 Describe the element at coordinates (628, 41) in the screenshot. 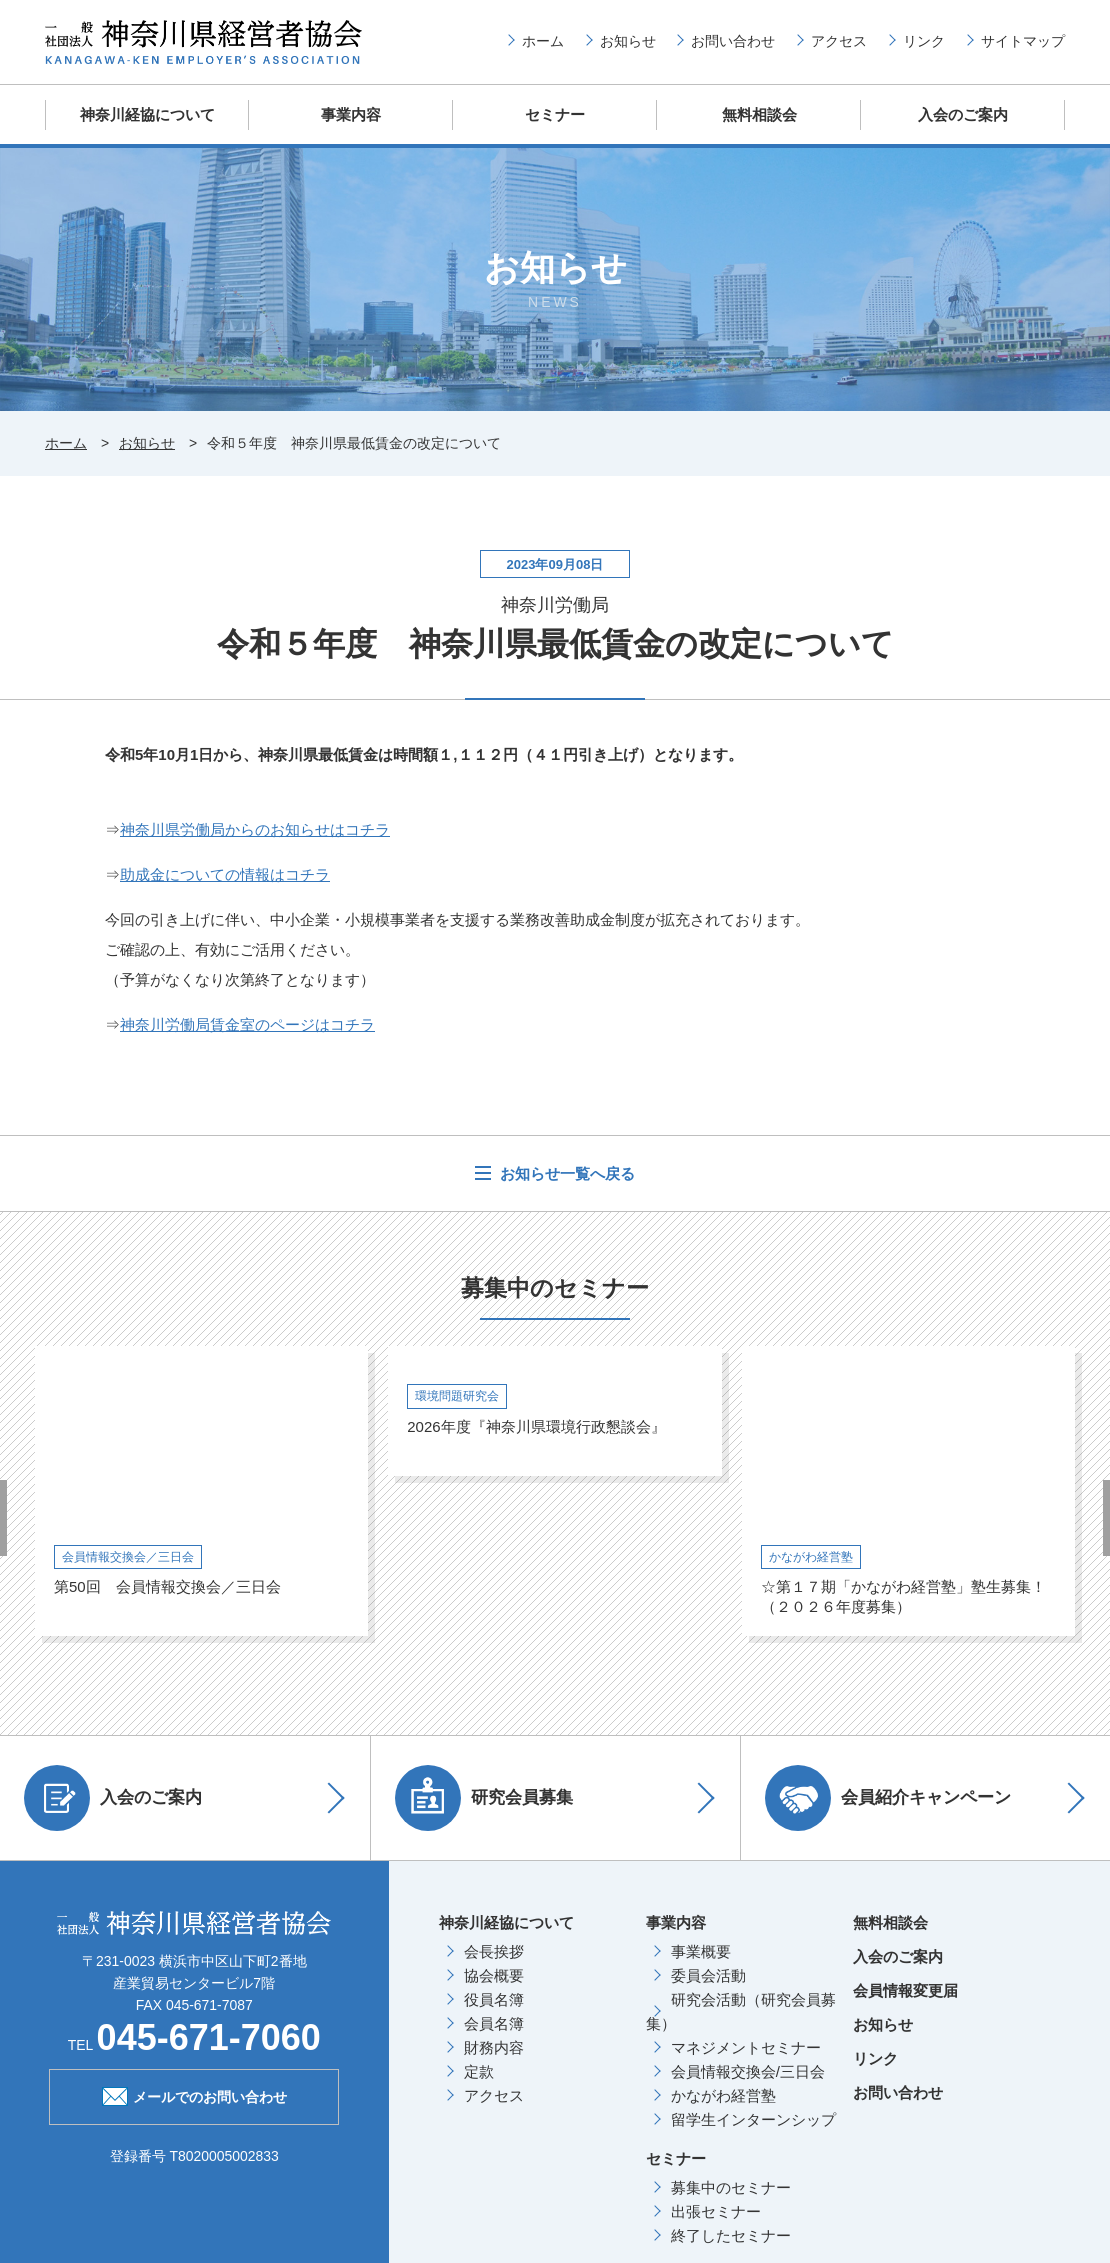

I see `お知らせ` at that location.